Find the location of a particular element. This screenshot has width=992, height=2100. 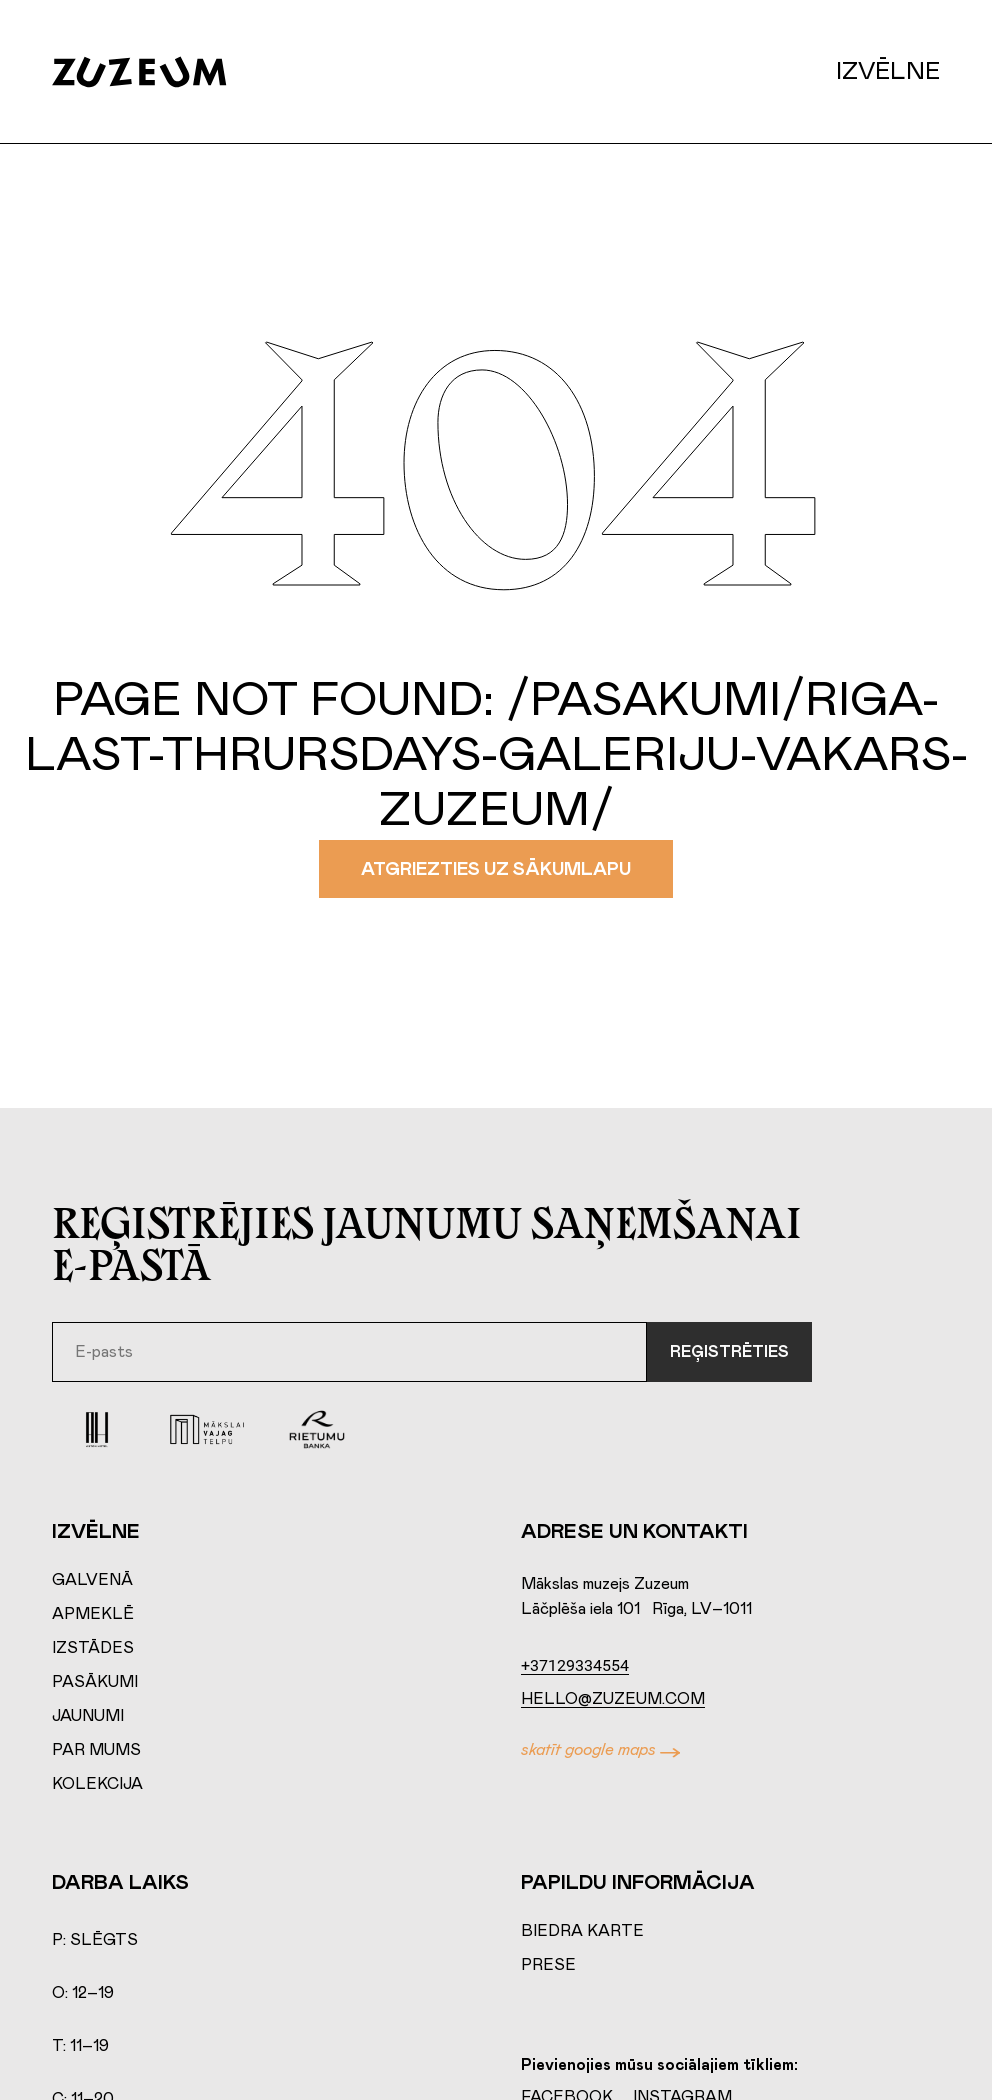

+37129334554 is located at coordinates (575, 1665).